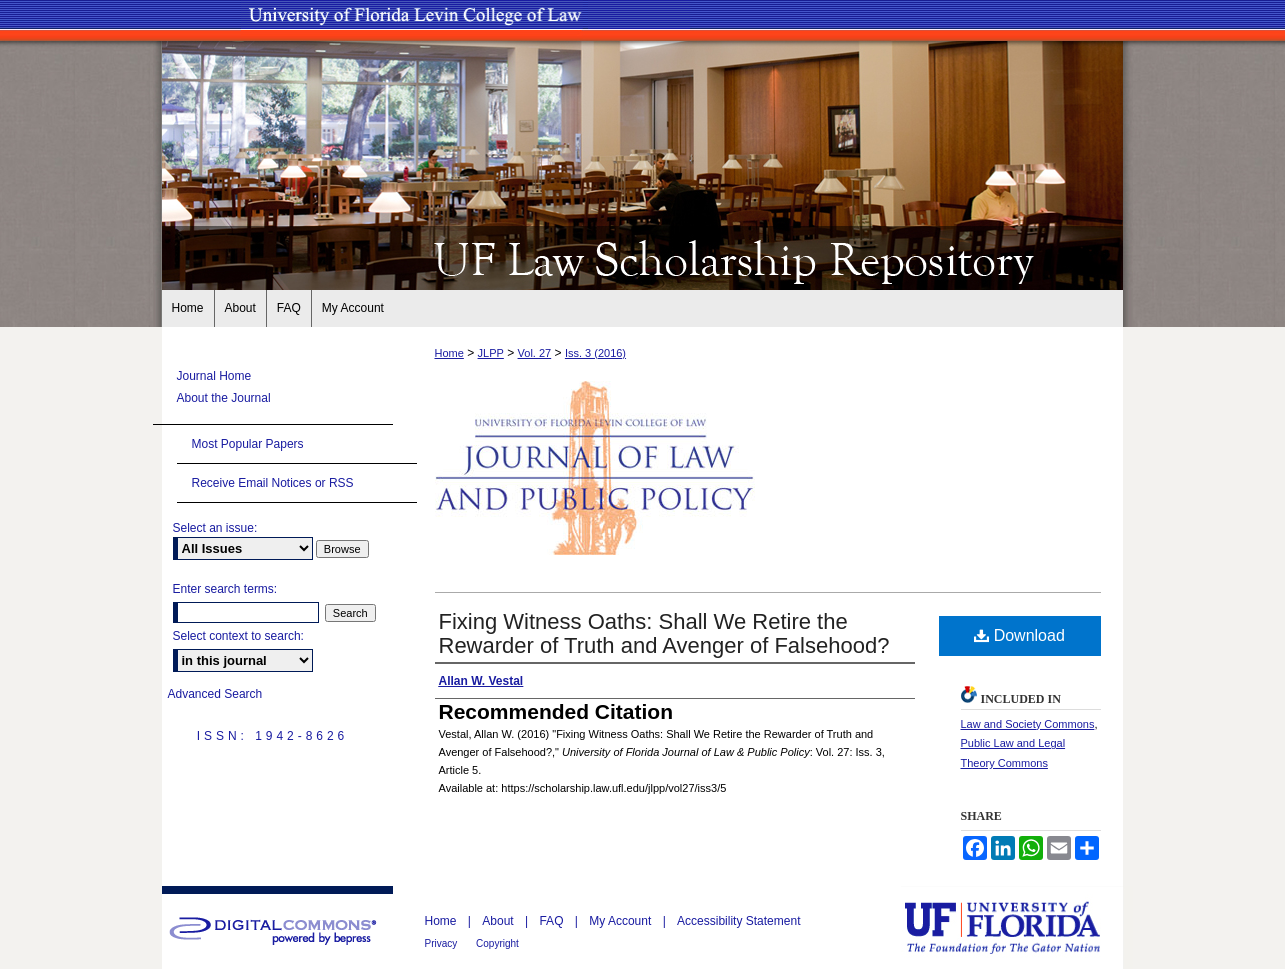 The height and width of the screenshot is (969, 1285). What do you see at coordinates (248, 444) in the screenshot?
I see `Most Popular Papers` at bounding box center [248, 444].